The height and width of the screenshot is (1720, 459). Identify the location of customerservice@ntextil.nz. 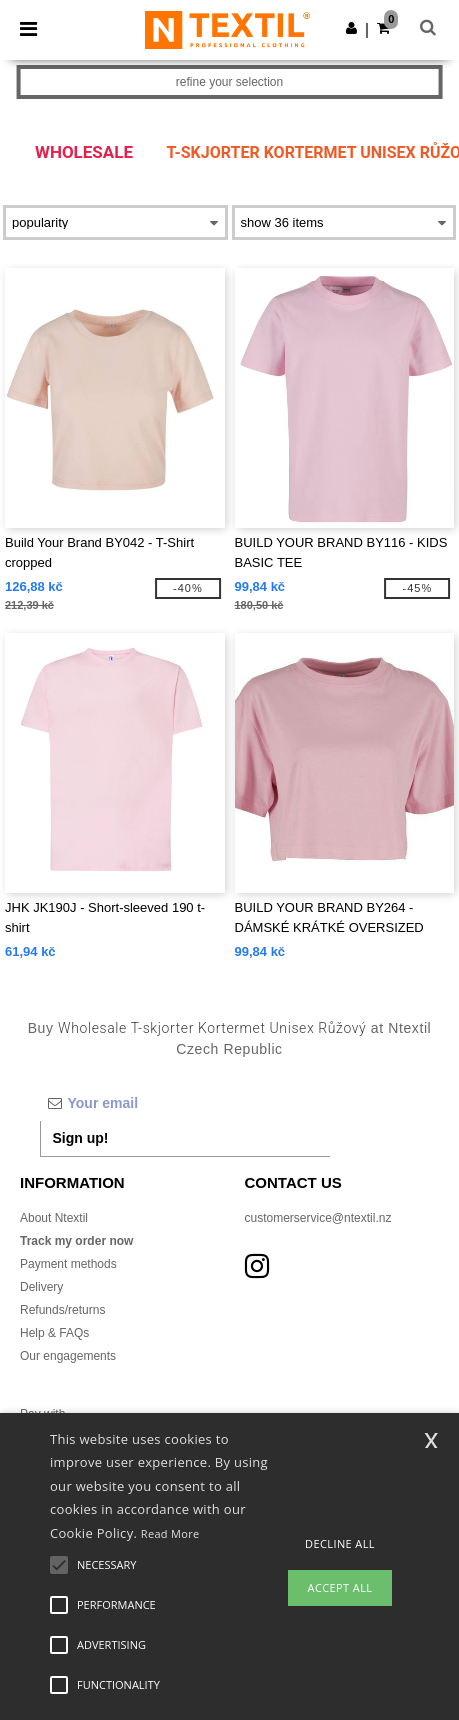
(318, 1218).